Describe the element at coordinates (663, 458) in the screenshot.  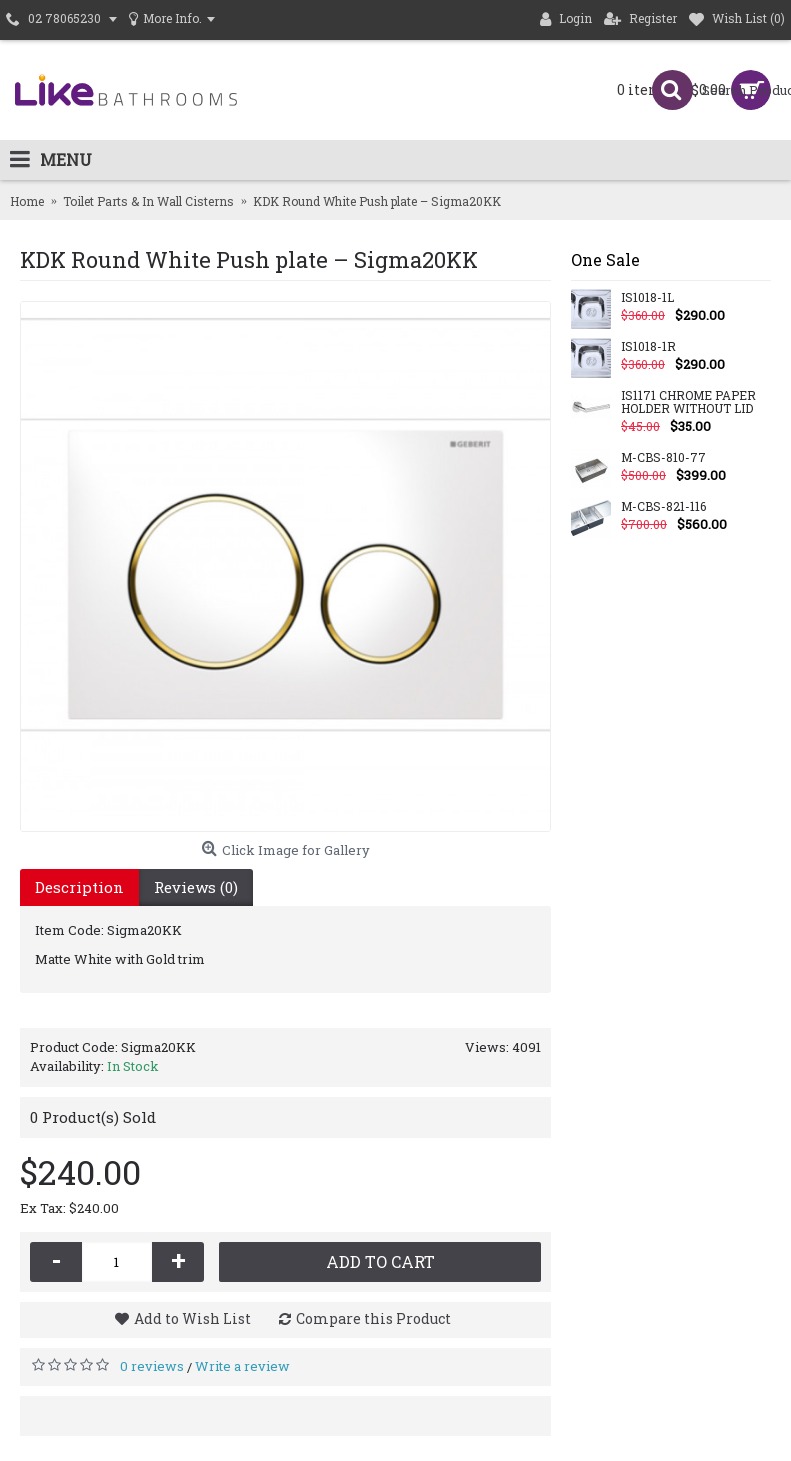
I see `M-CBS-810-77` at that location.